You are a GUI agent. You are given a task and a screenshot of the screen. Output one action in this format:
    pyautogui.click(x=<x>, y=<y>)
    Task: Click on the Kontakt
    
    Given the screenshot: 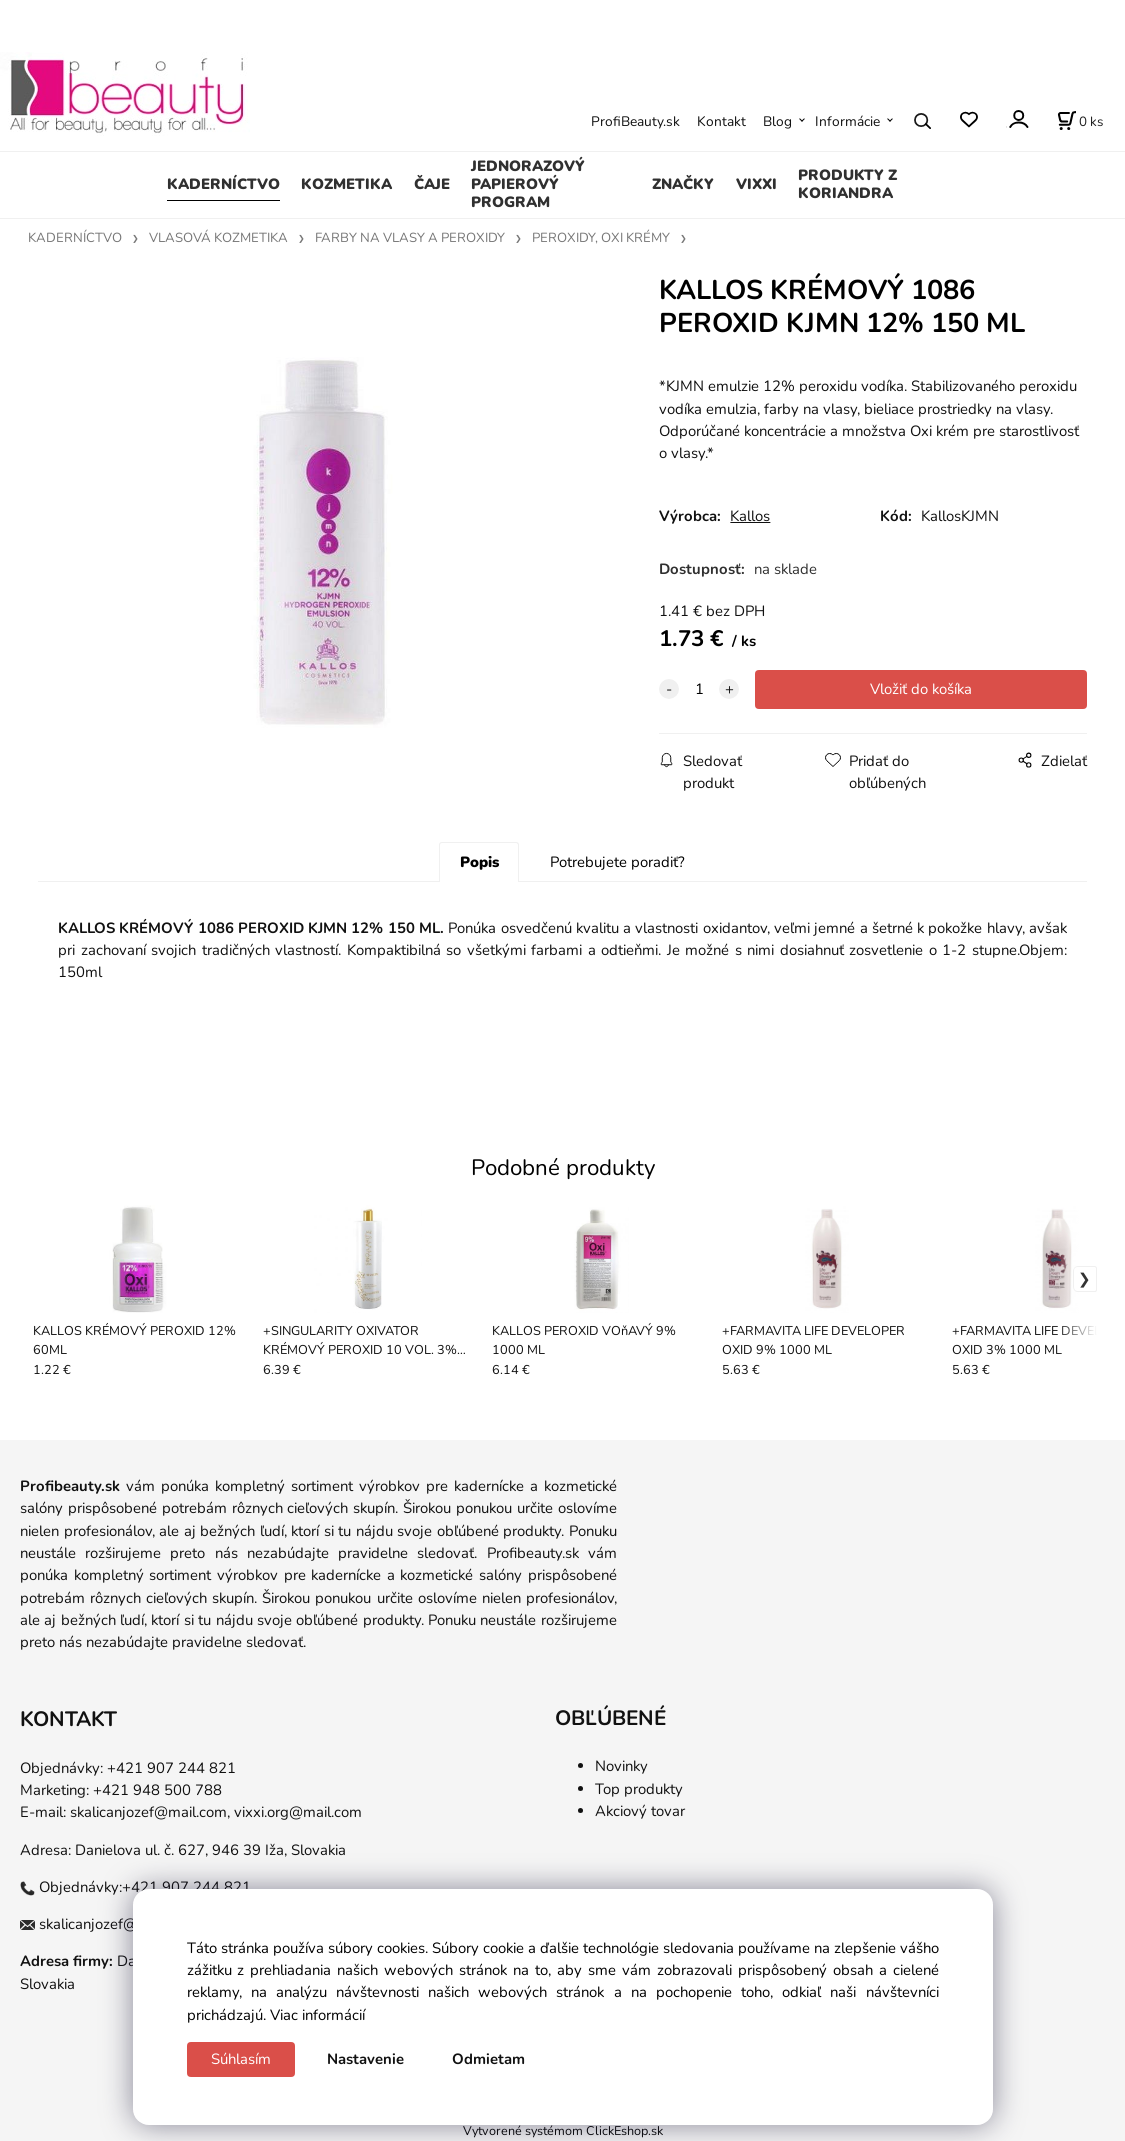 What is the action you would take?
    pyautogui.click(x=721, y=121)
    